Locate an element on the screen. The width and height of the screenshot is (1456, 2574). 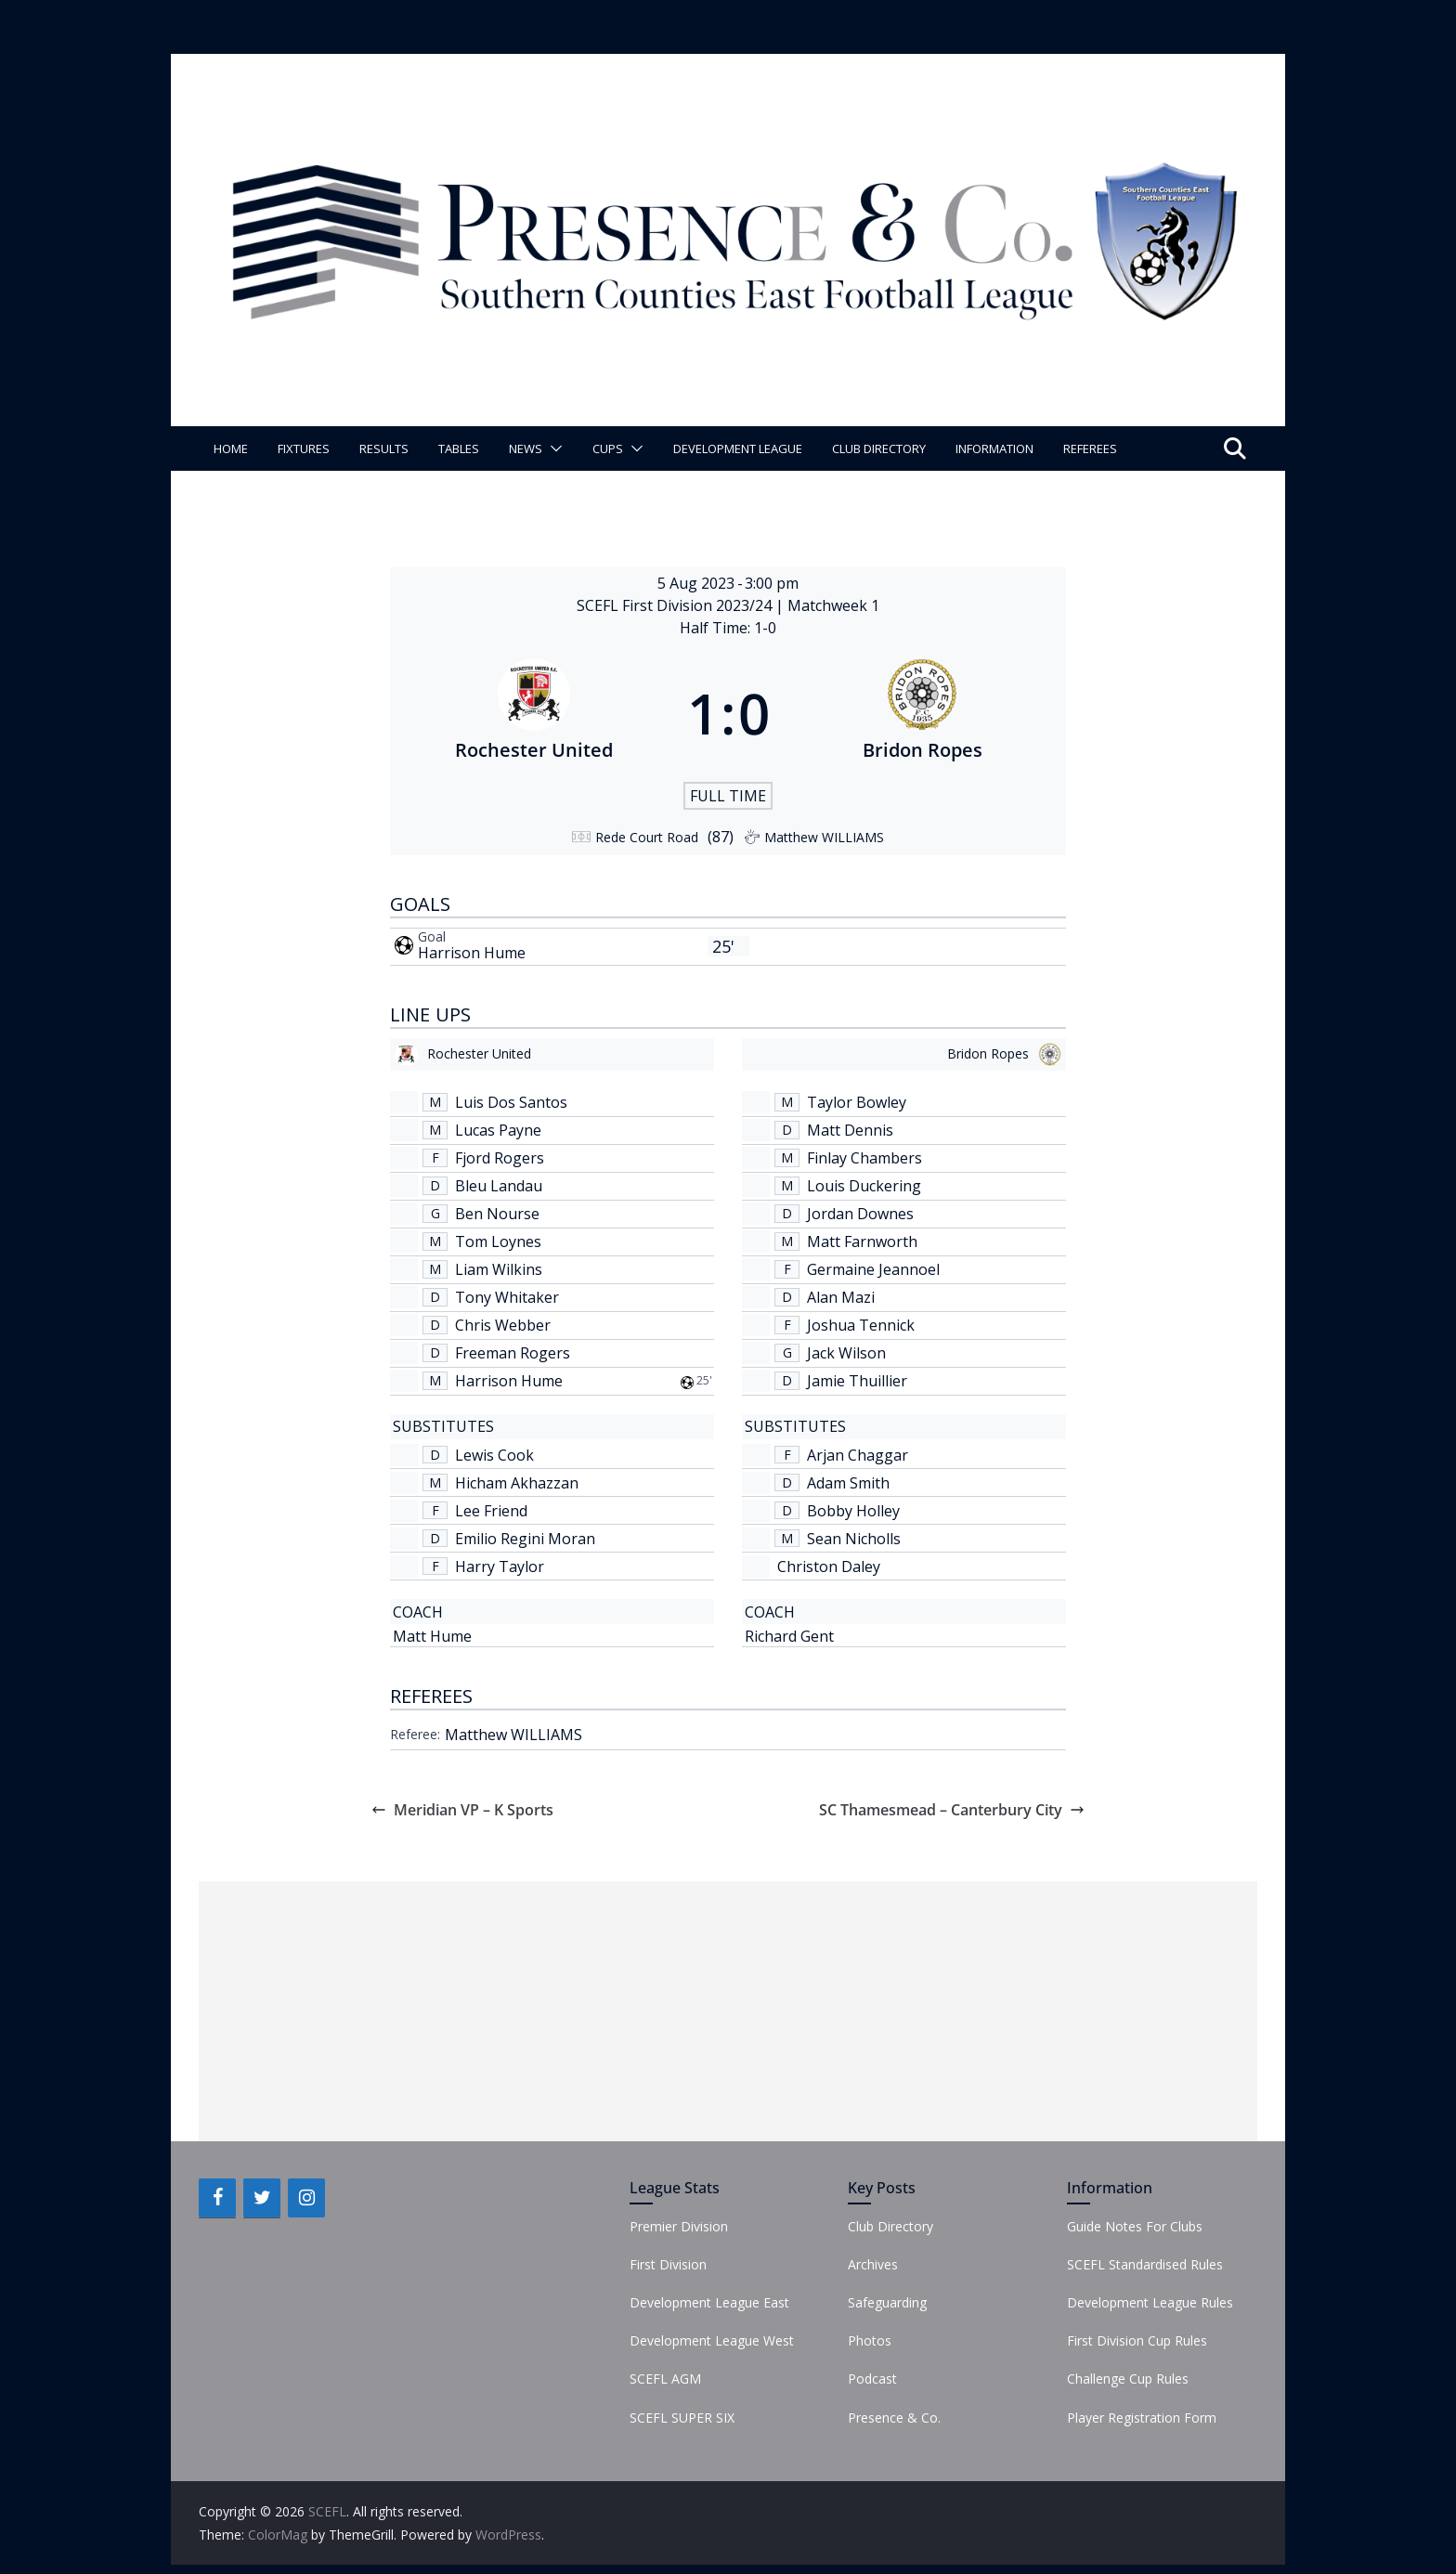
Harrison Hume is located at coordinates (472, 952).